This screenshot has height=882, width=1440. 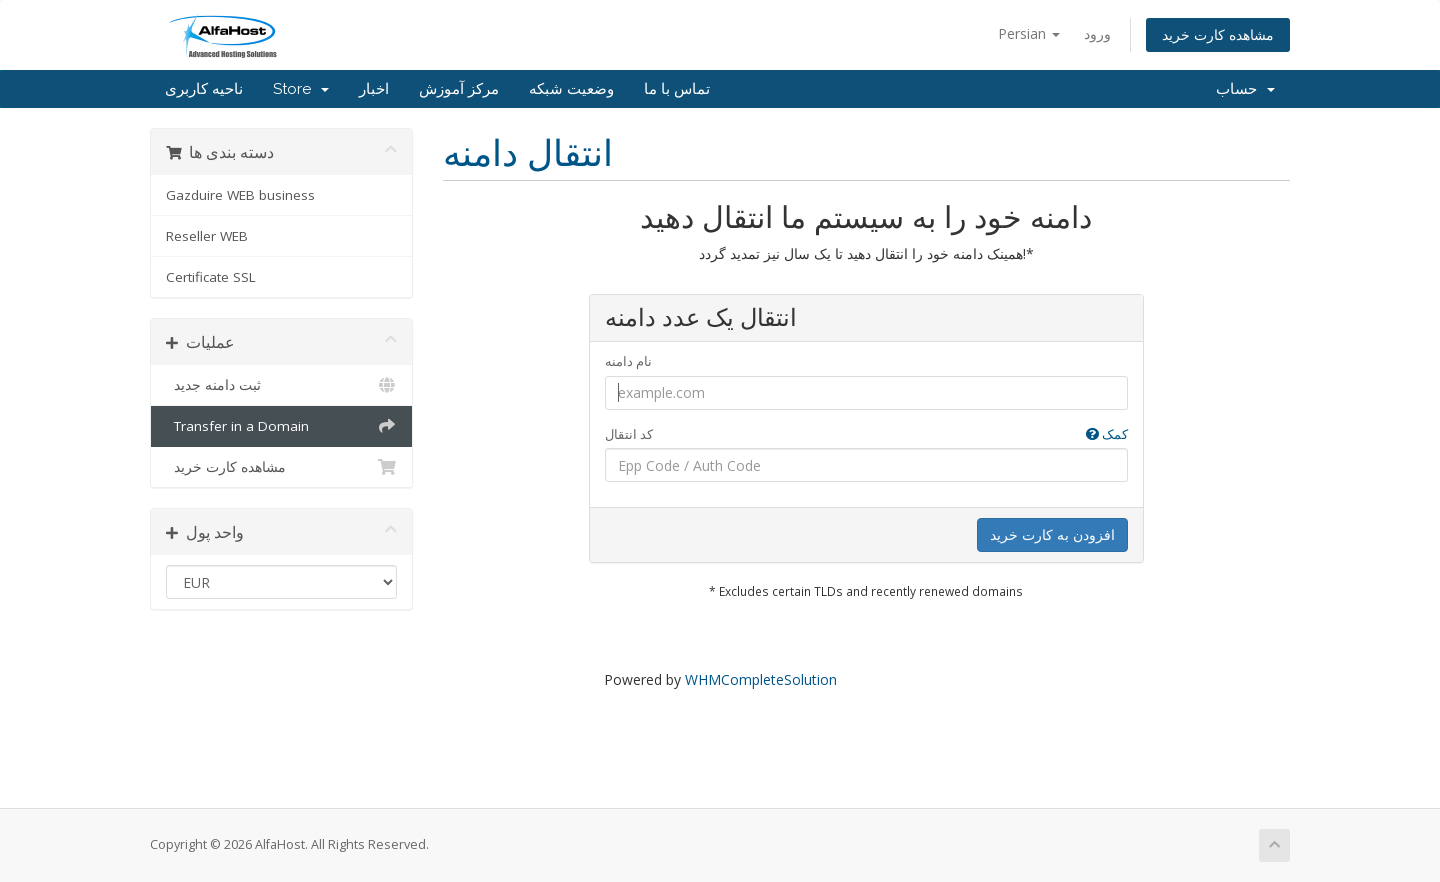 What do you see at coordinates (628, 361) in the screenshot?
I see `نام دامنه` at bounding box center [628, 361].